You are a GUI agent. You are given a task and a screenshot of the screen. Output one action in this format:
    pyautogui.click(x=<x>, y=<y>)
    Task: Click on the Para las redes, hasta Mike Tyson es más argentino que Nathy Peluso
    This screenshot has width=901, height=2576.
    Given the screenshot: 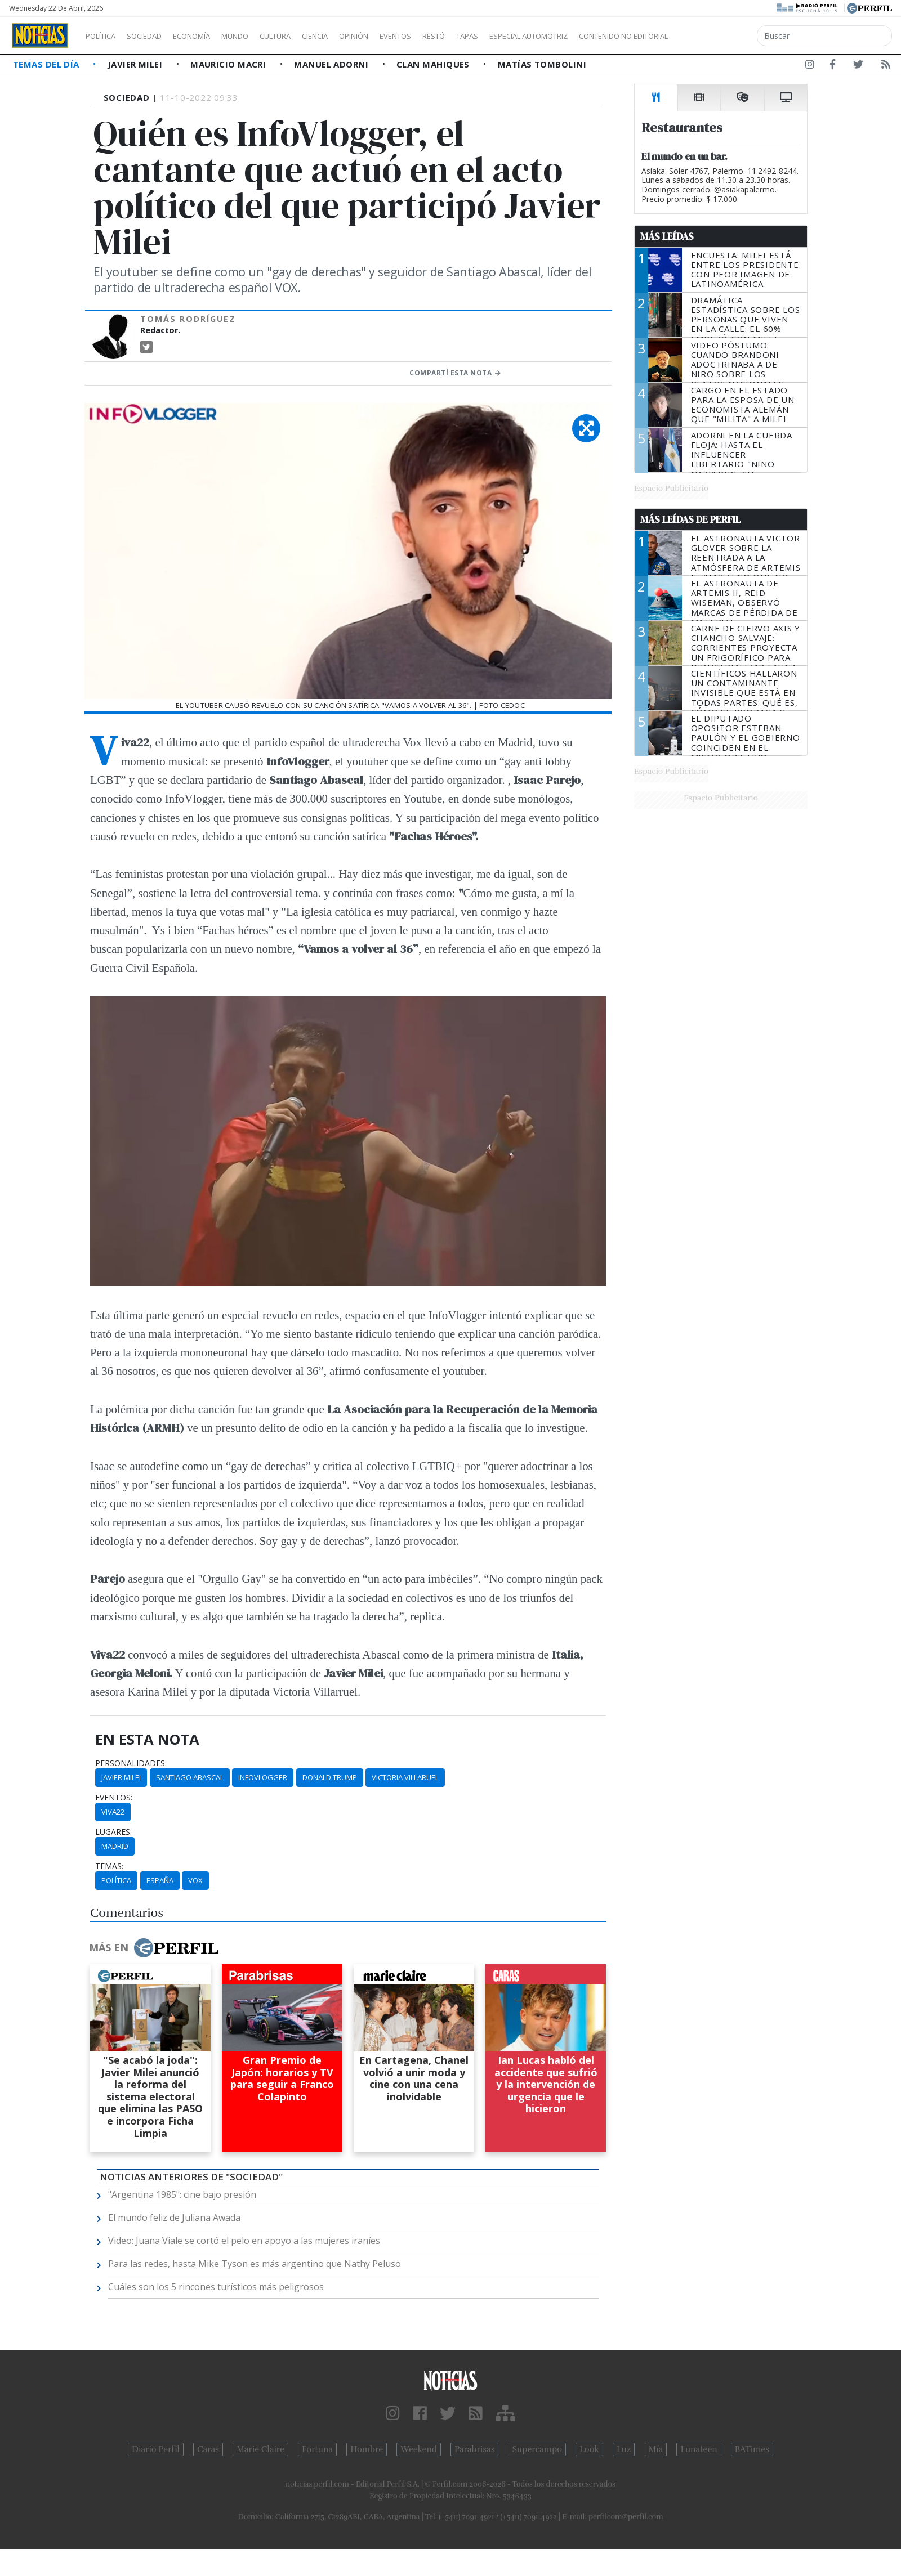 What is the action you would take?
    pyautogui.click(x=254, y=2263)
    